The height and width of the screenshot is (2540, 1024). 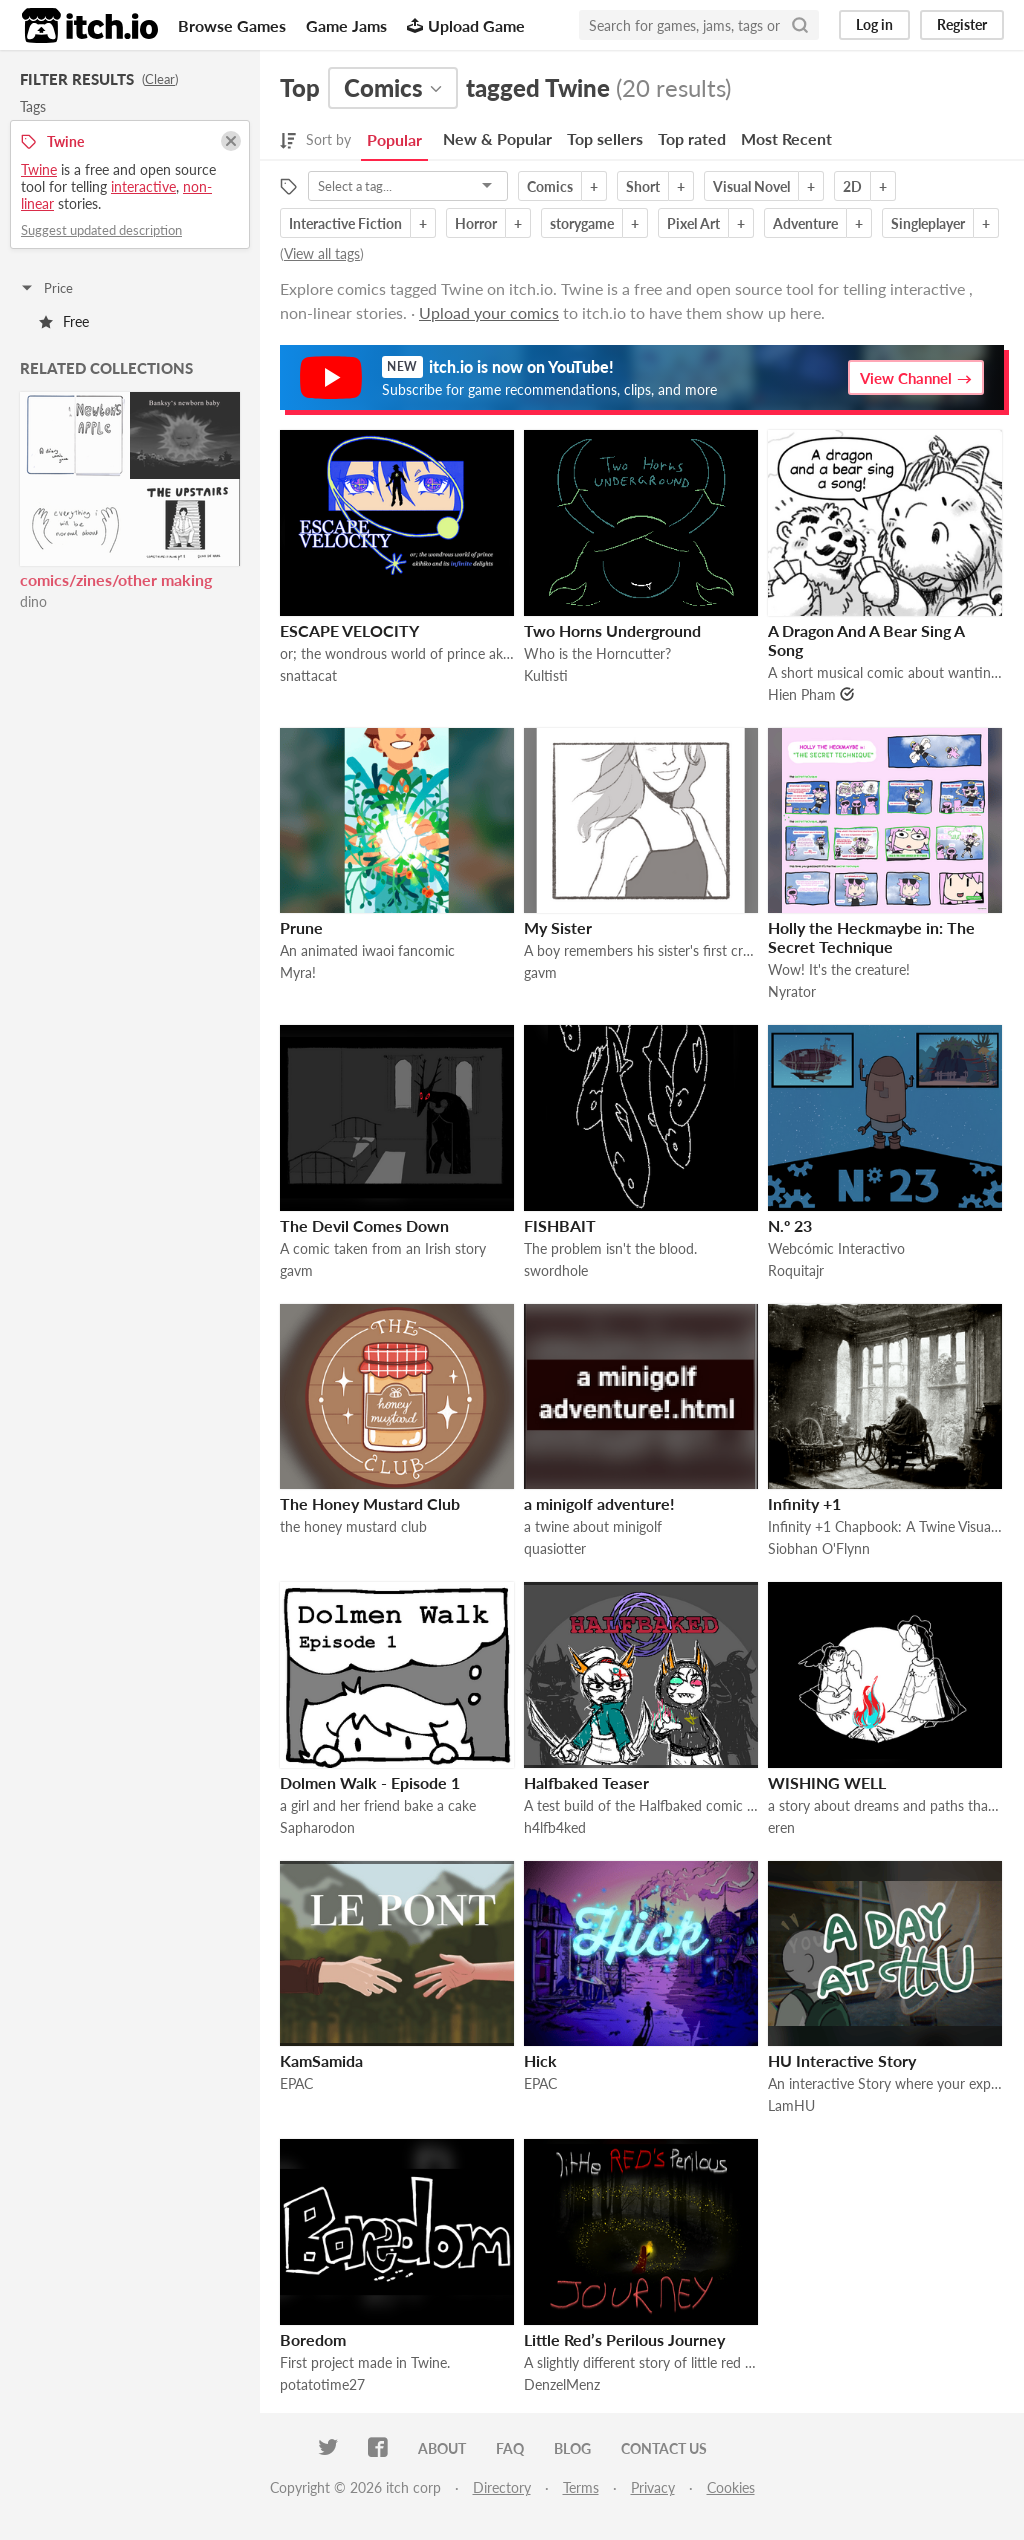 What do you see at coordinates (322, 2384) in the screenshot?
I see `potatotime27` at bounding box center [322, 2384].